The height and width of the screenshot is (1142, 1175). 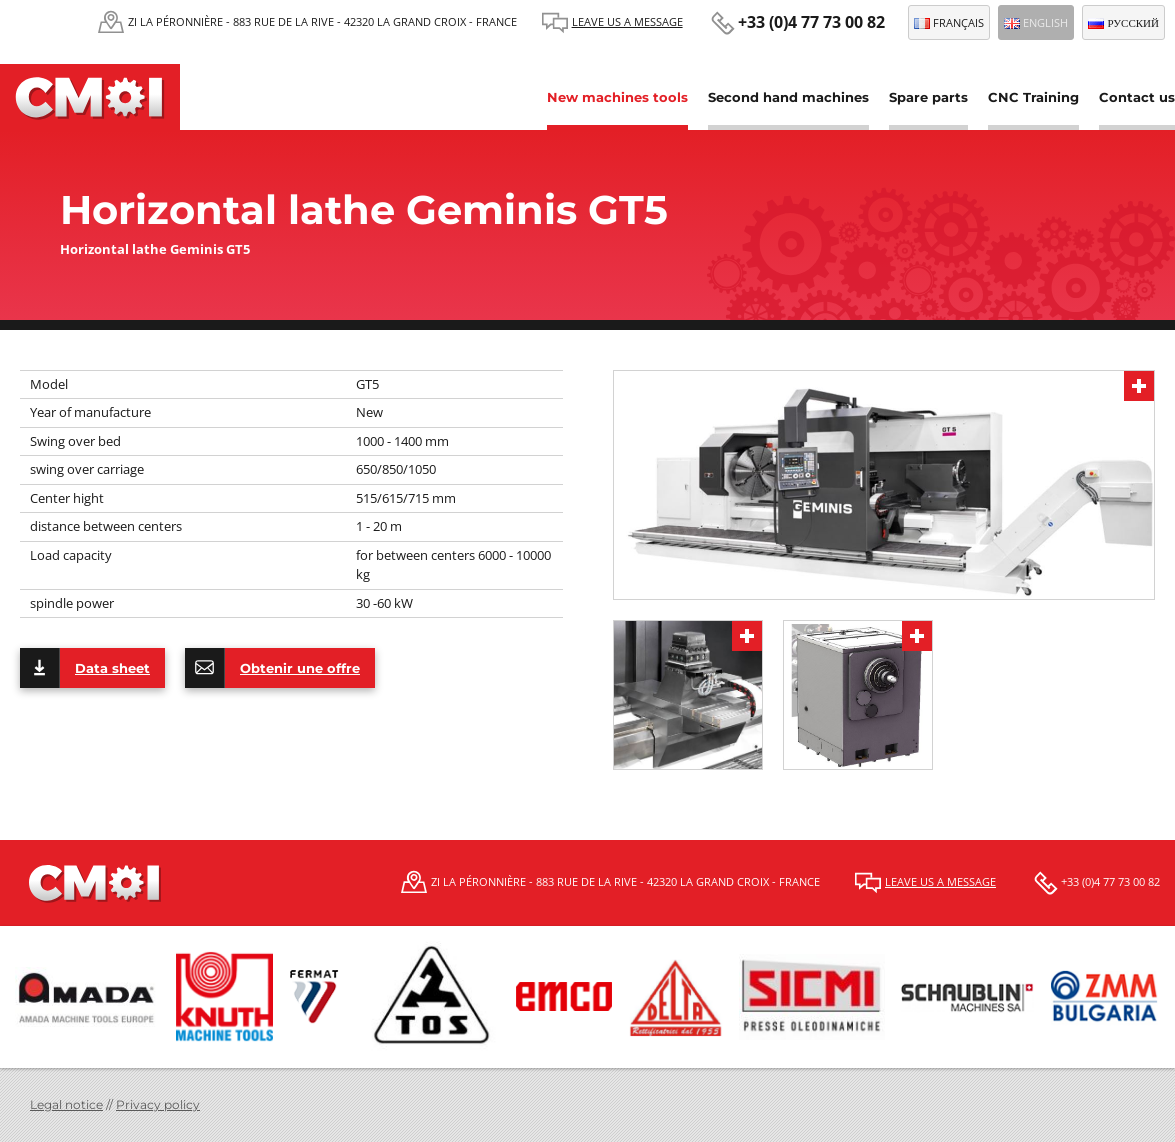 I want to click on Privacy policy, so click(x=158, y=1104).